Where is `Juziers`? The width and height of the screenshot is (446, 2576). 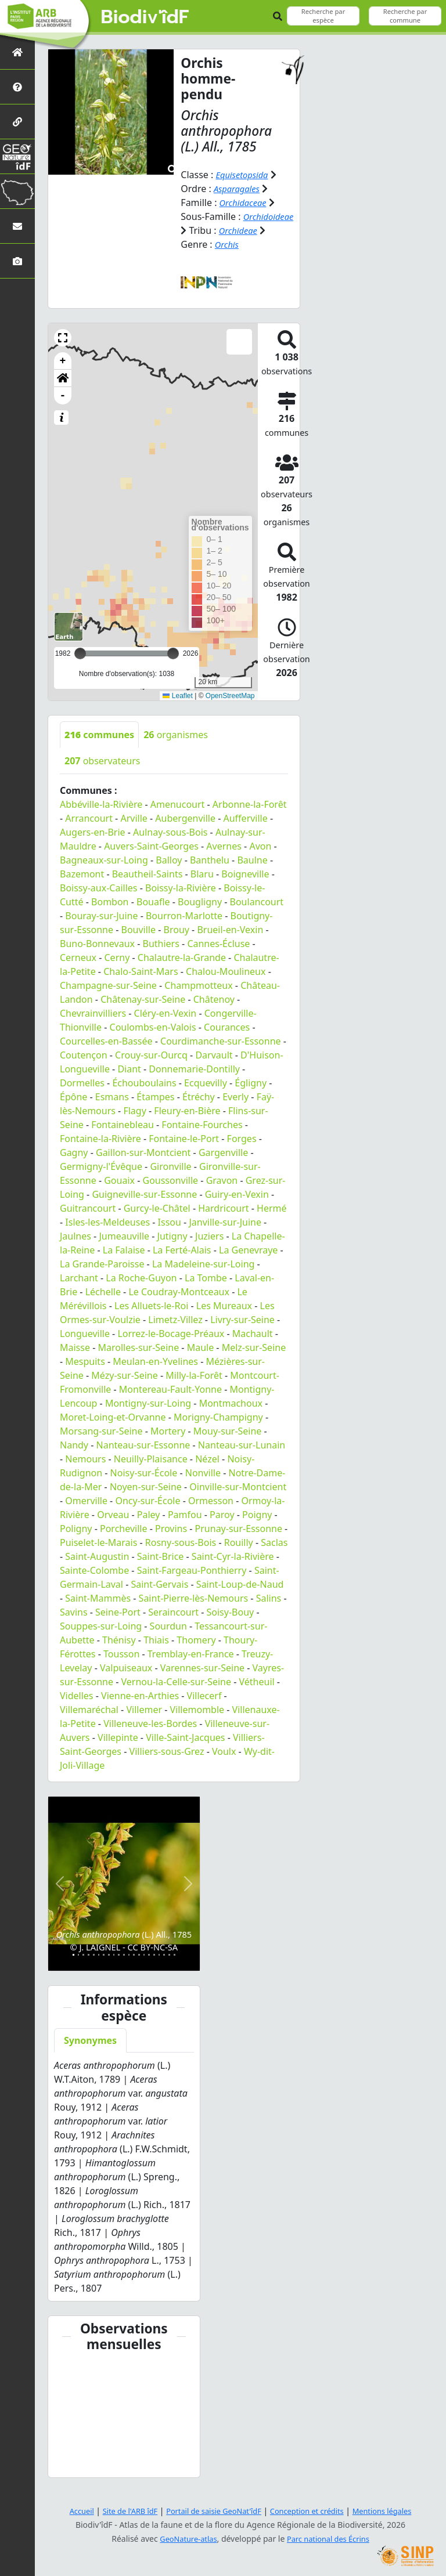 Juziers is located at coordinates (209, 1250).